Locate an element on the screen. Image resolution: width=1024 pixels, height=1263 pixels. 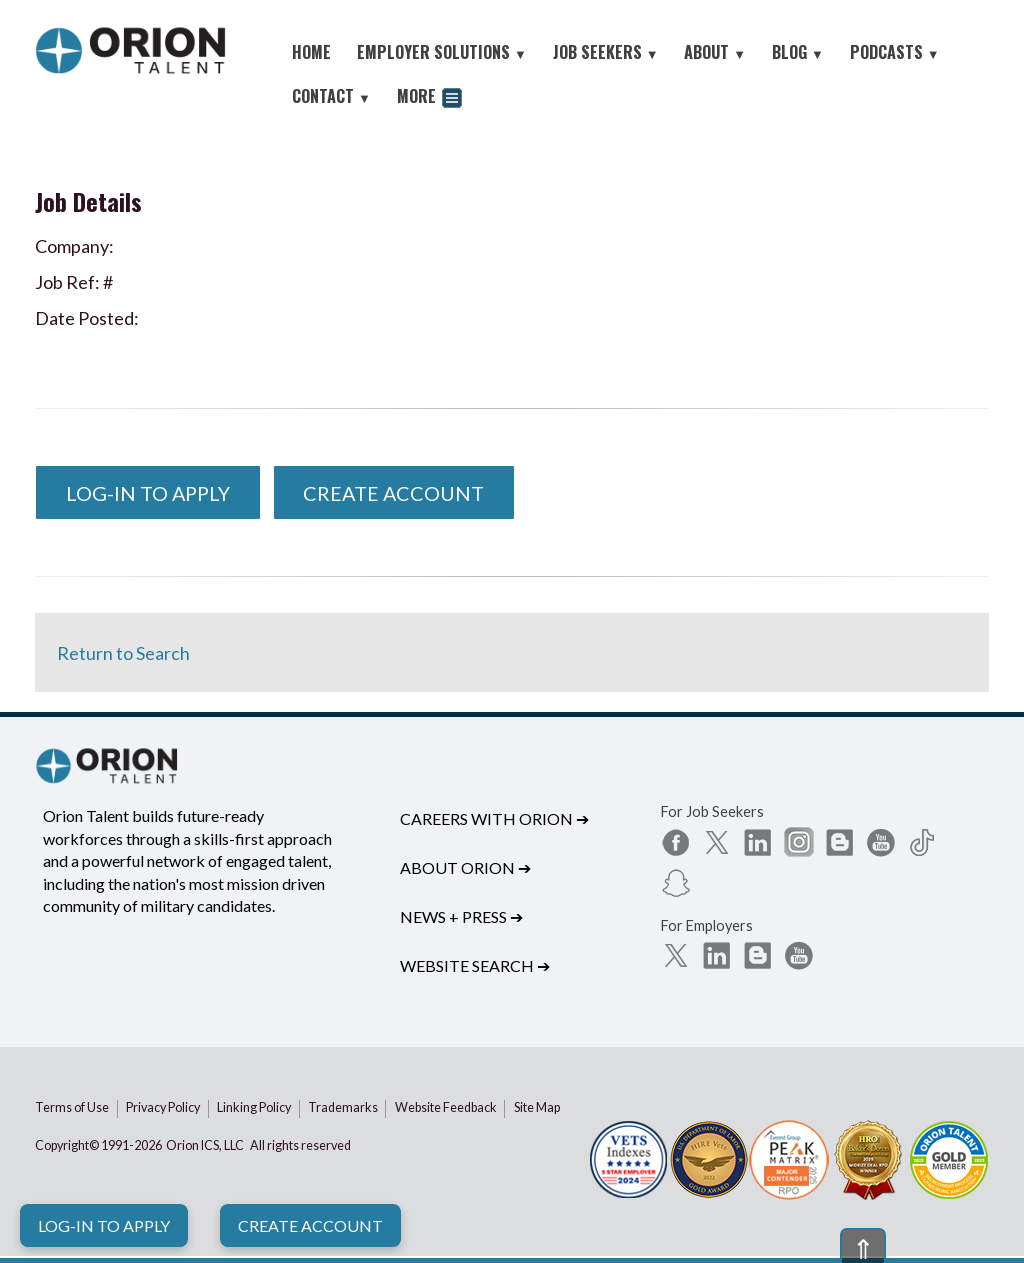
EMPLOYER SOLUTIONS is located at coordinates (442, 52).